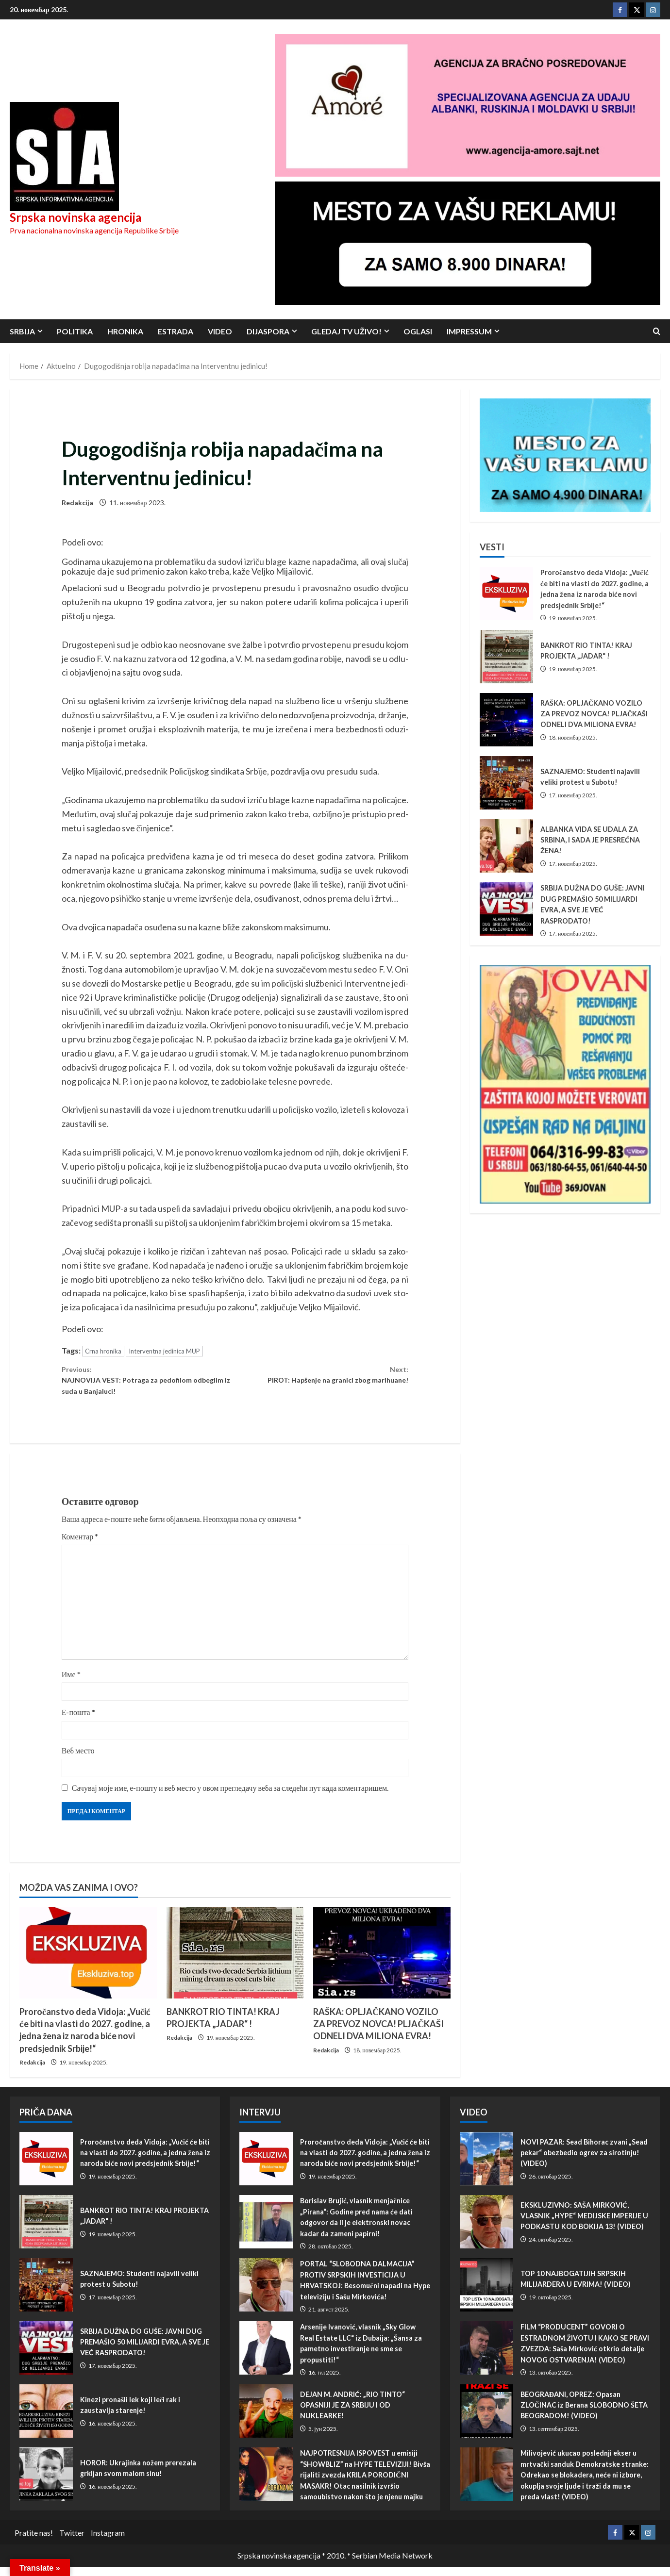  I want to click on Pratite nas!, so click(34, 2541).